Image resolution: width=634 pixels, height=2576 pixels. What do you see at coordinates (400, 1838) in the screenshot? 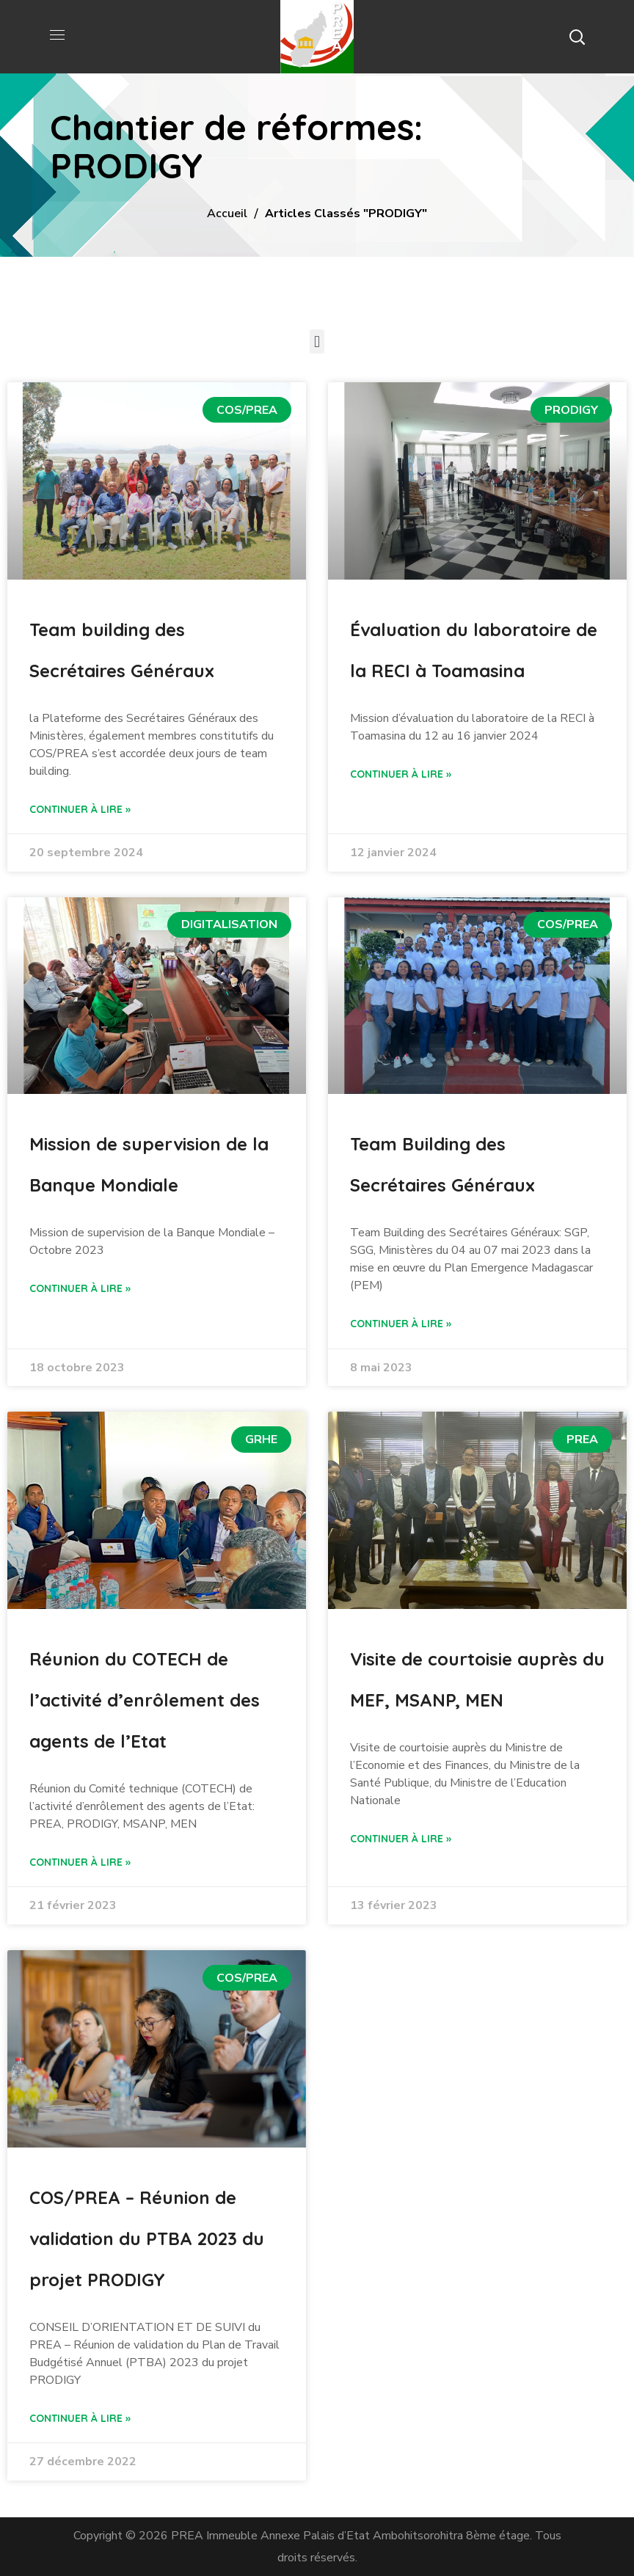
I see `Continuer à lire » [Read more about Visite de courtoisie auprès du MEF, MSANP, MEN]` at bounding box center [400, 1838].